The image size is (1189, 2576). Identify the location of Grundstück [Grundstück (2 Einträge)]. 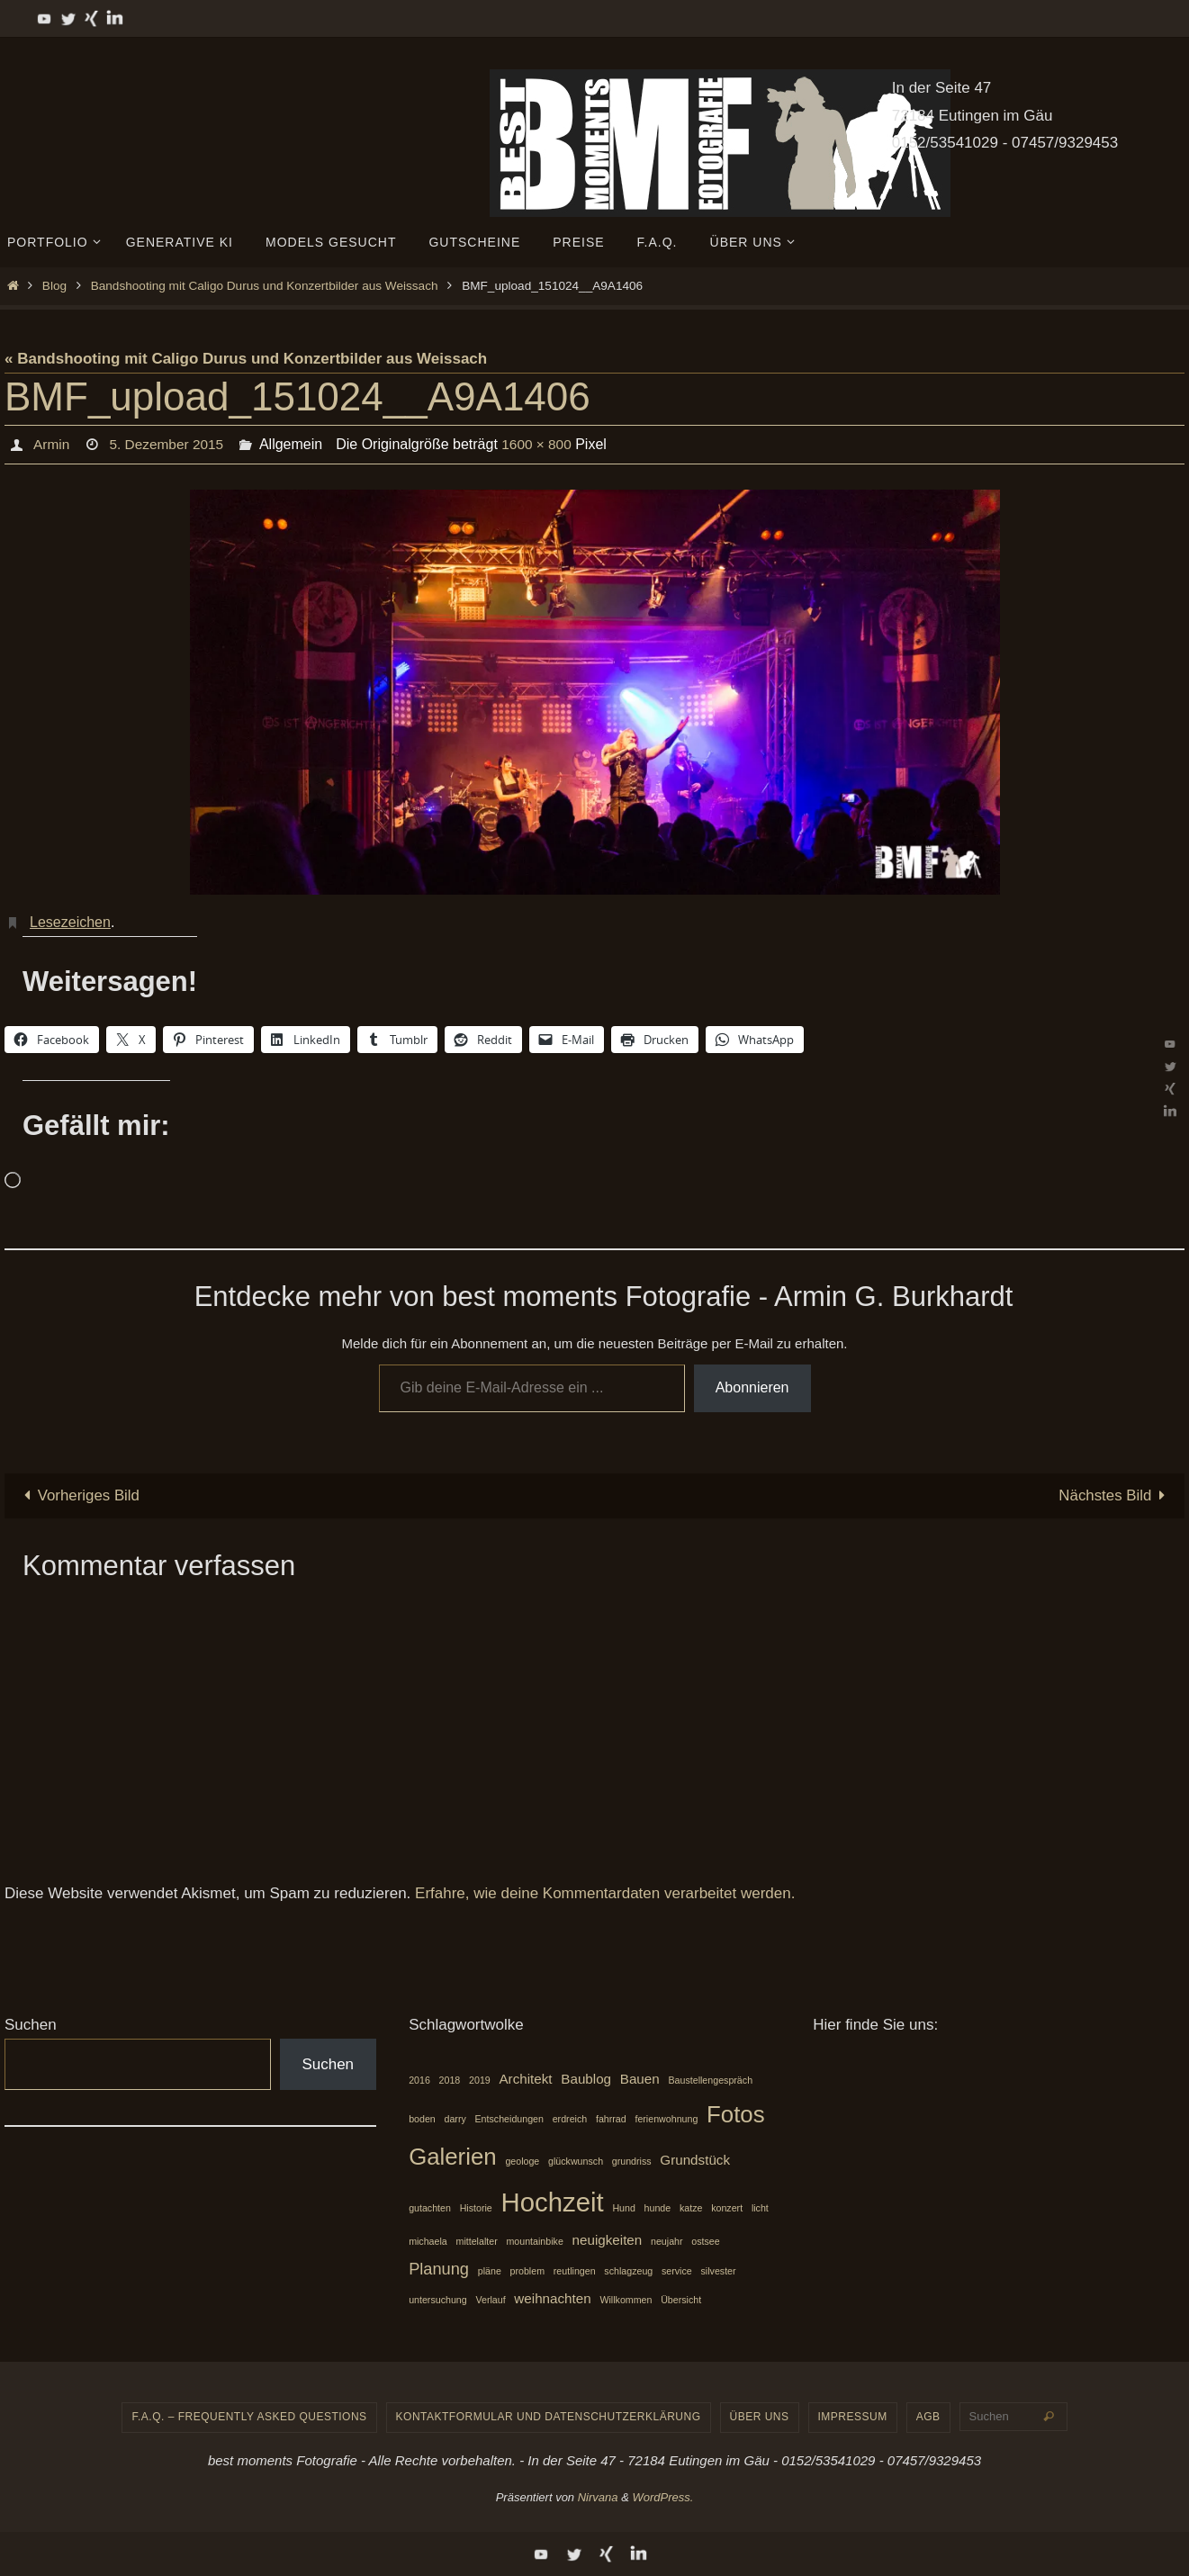
(695, 2160).